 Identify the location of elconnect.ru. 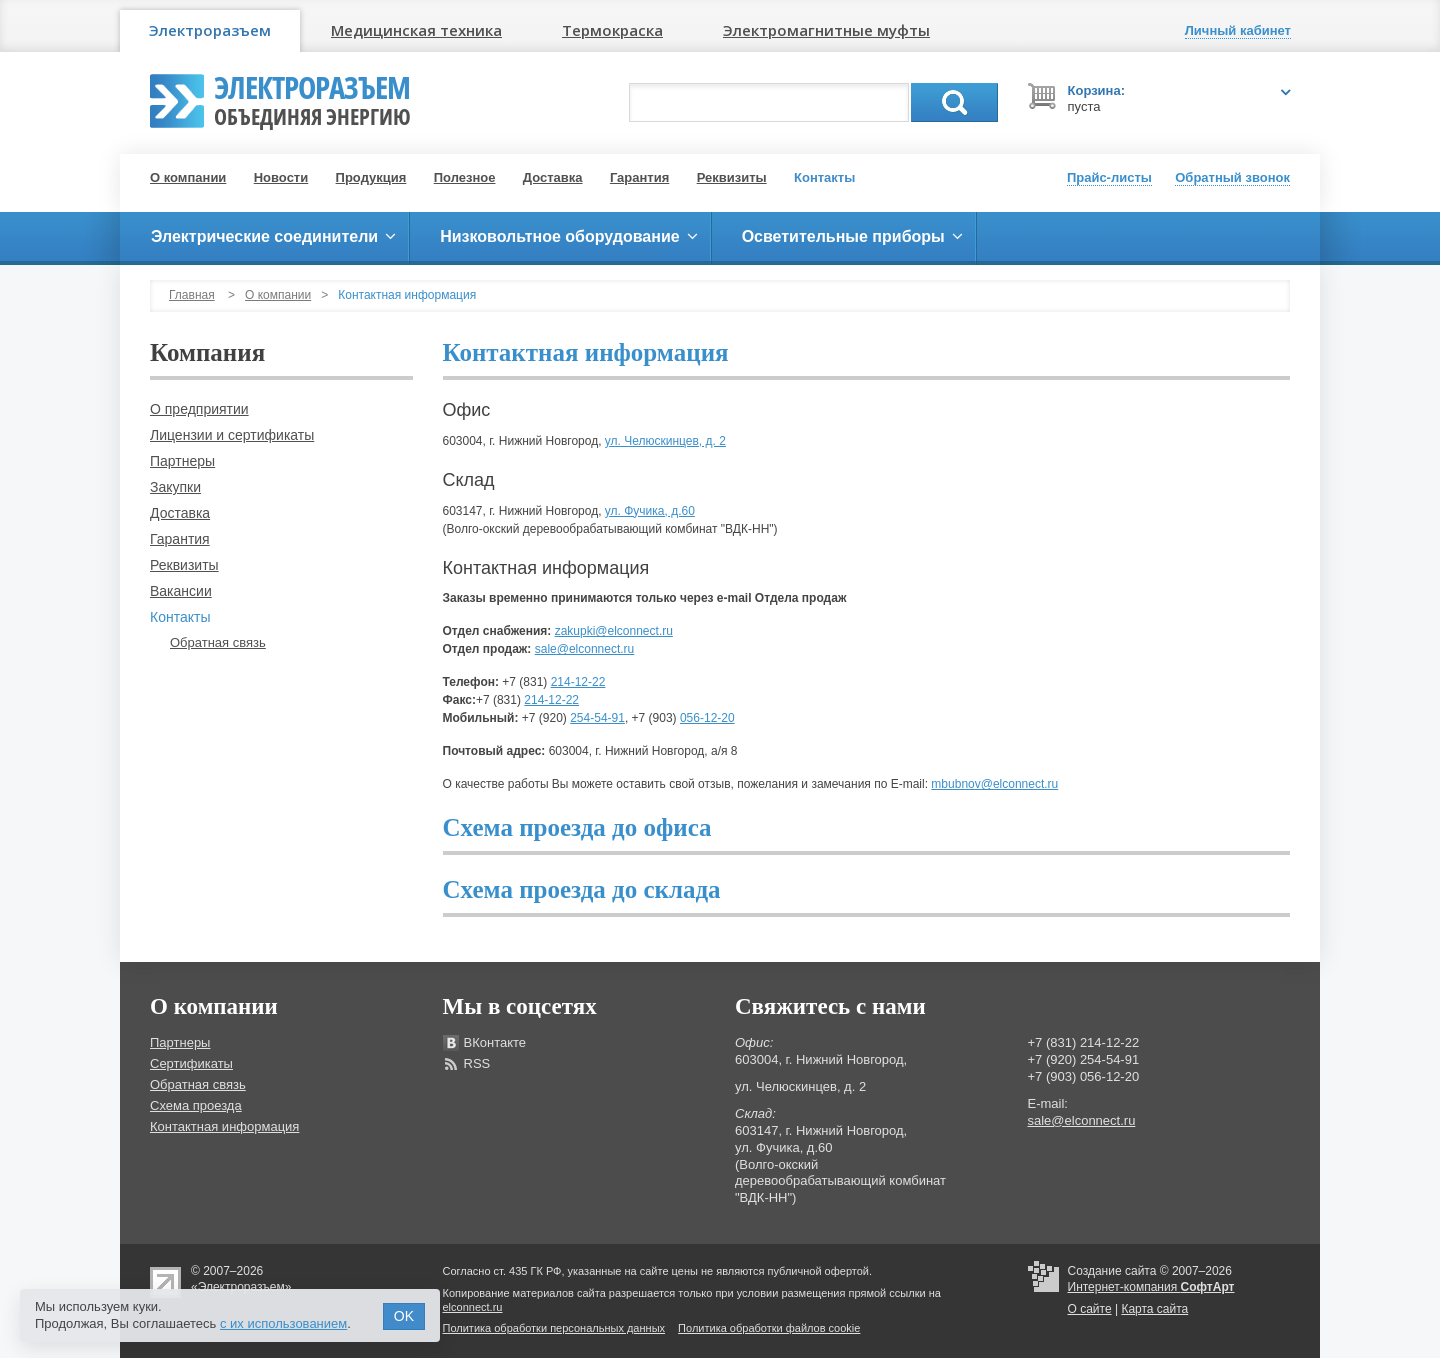
(473, 1307).